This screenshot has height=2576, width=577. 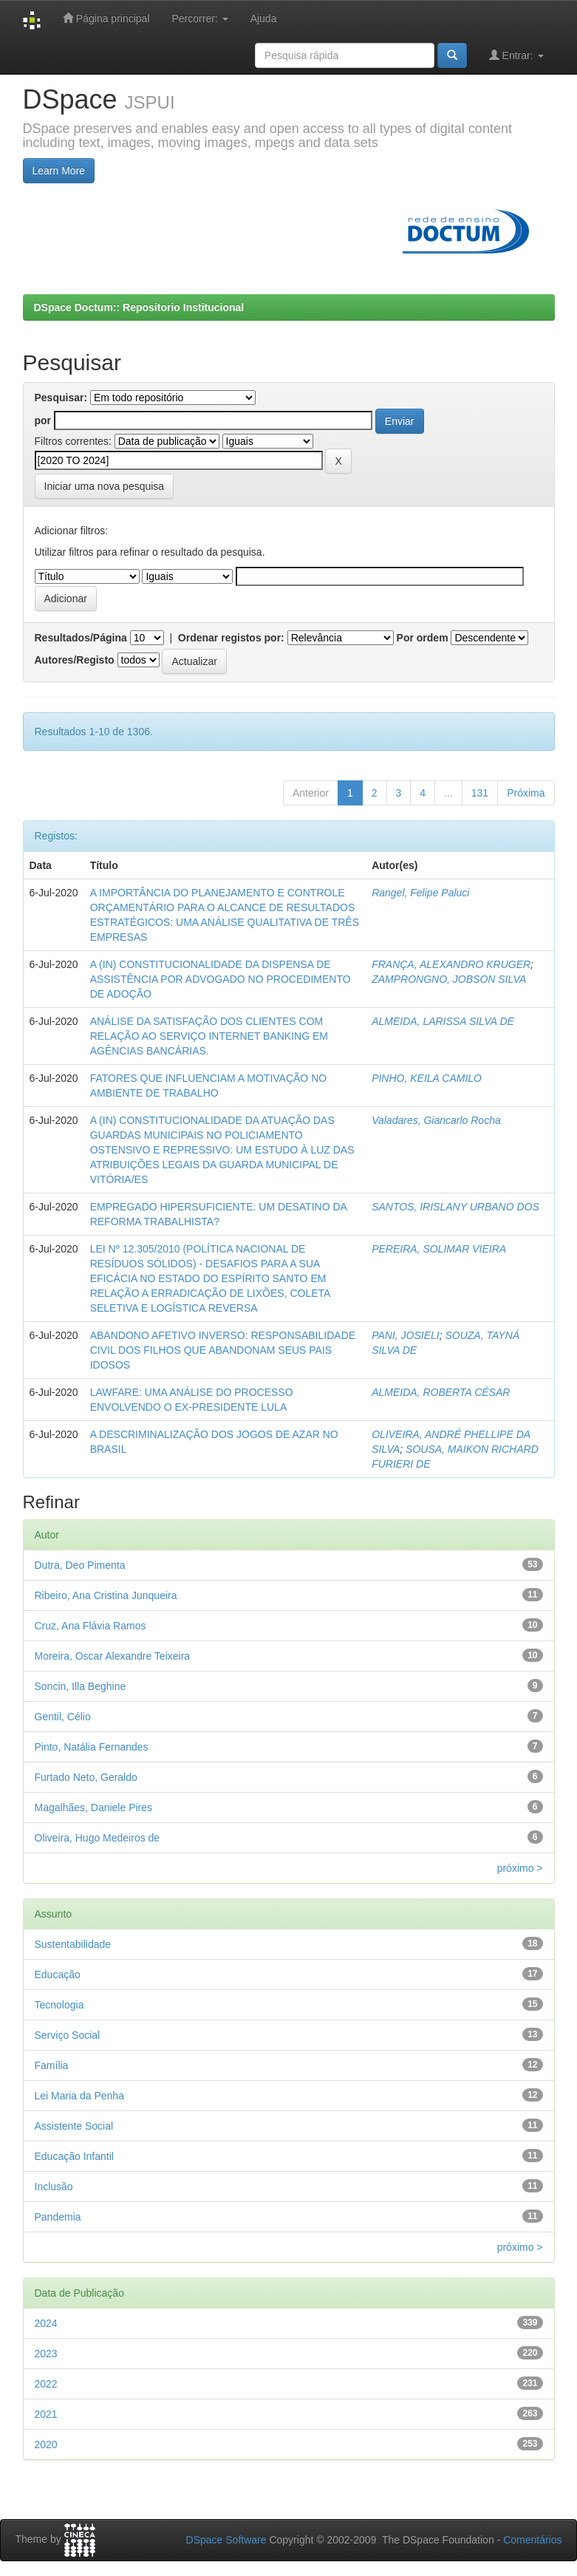 I want to click on 2022, so click(x=46, y=2384).